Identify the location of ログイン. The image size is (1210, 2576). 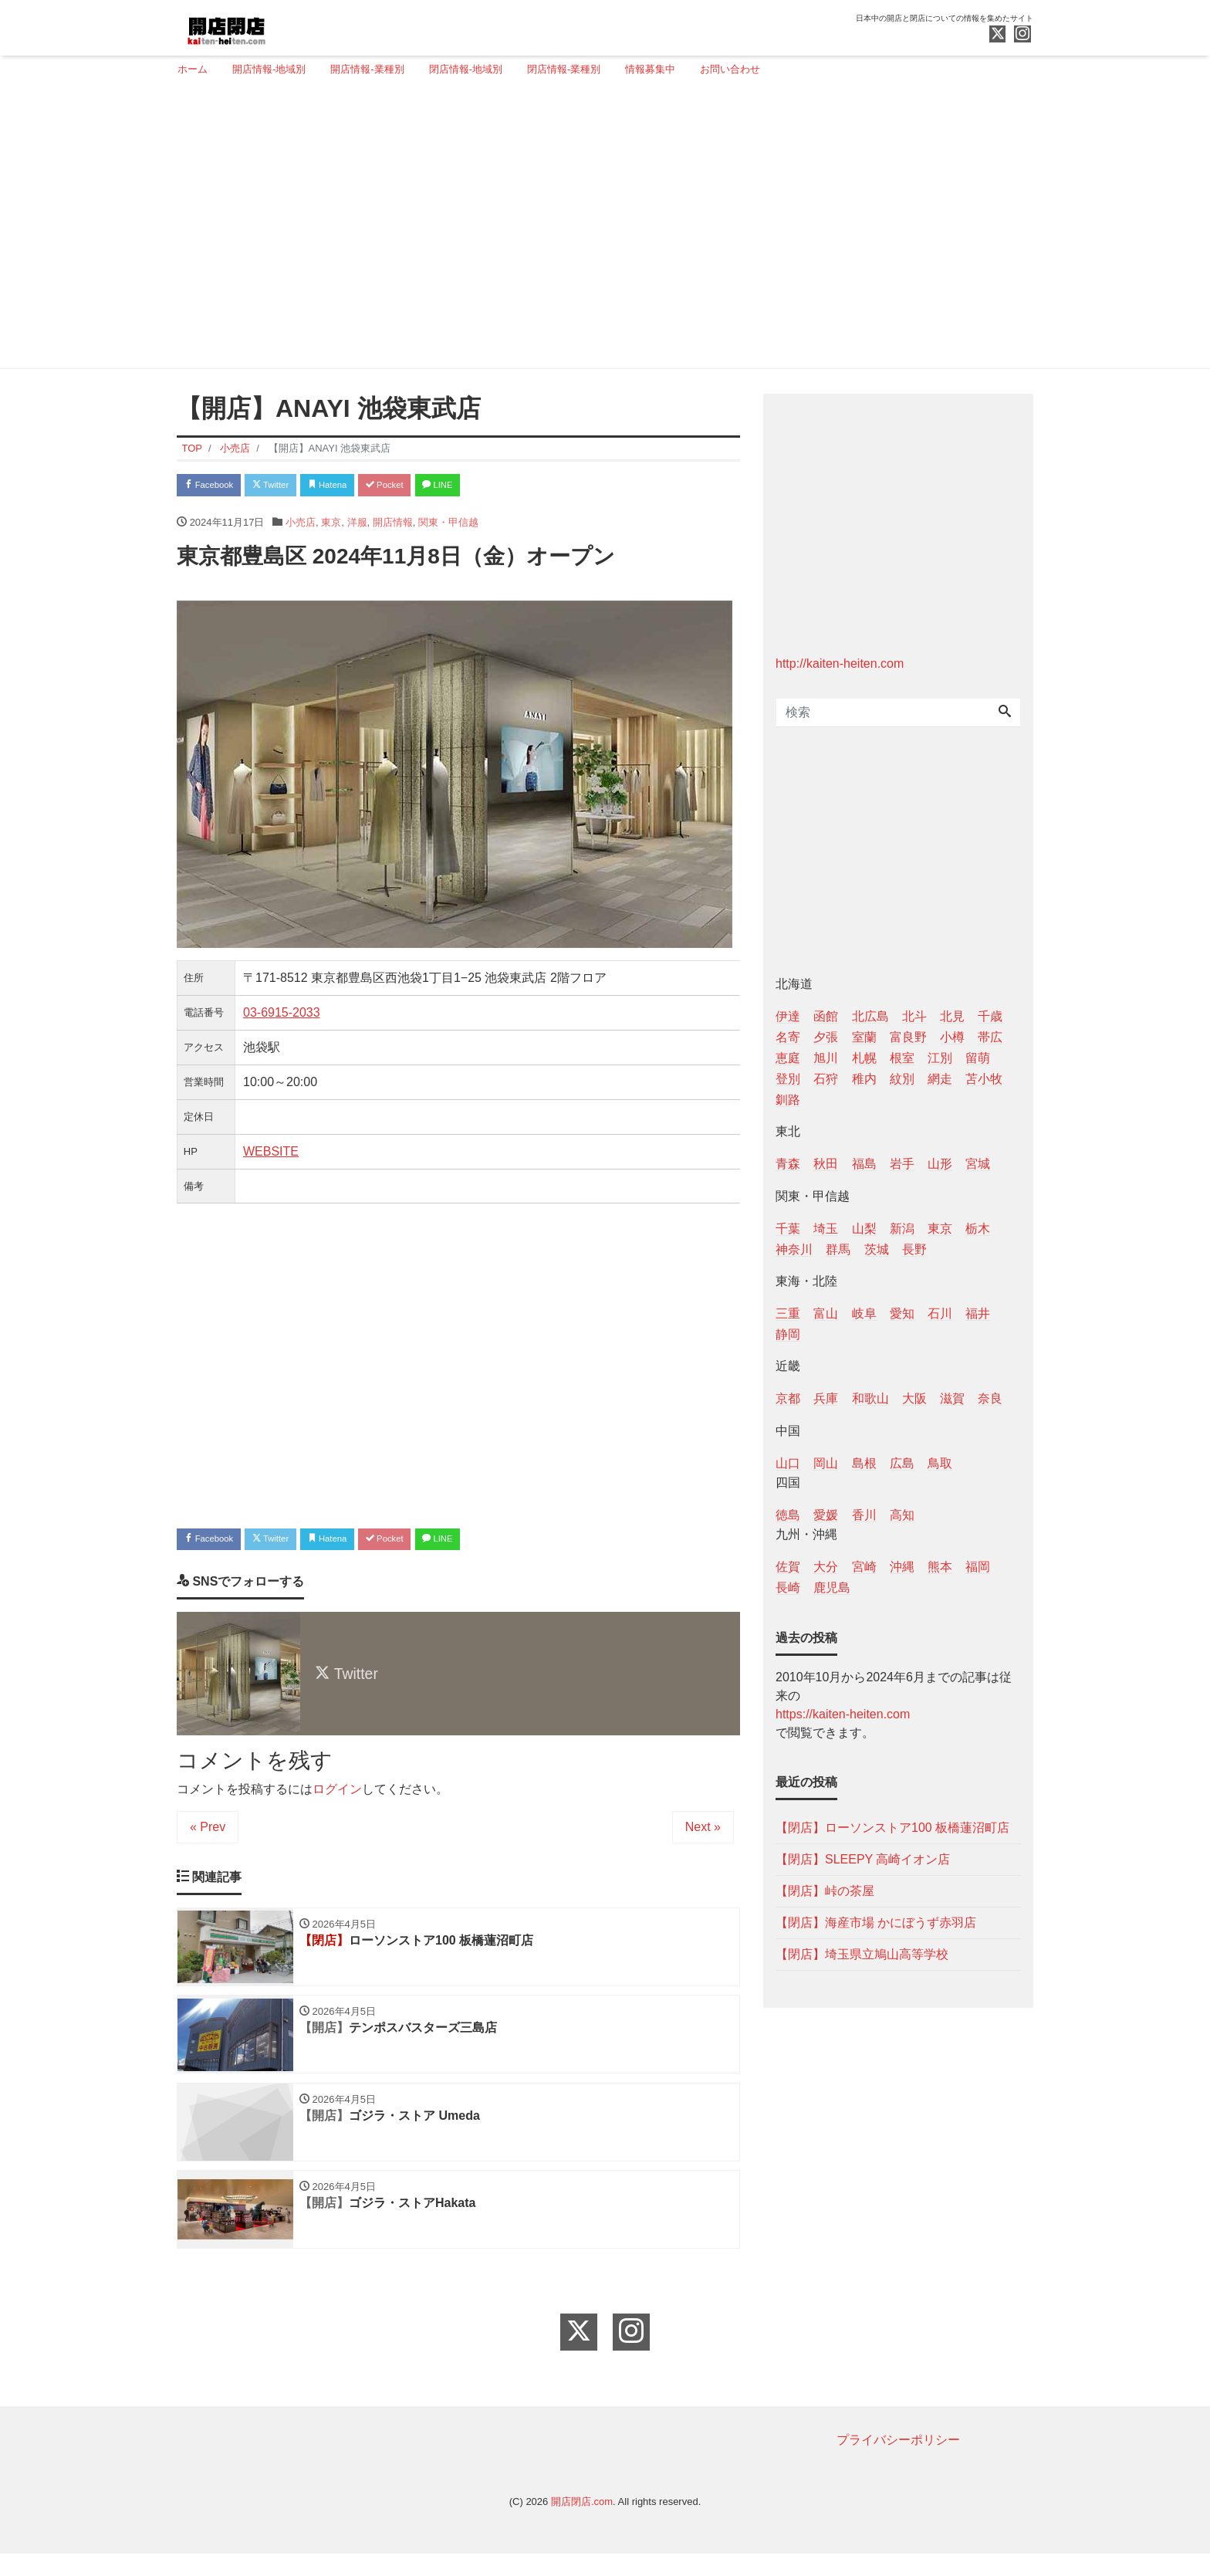
(337, 1797).